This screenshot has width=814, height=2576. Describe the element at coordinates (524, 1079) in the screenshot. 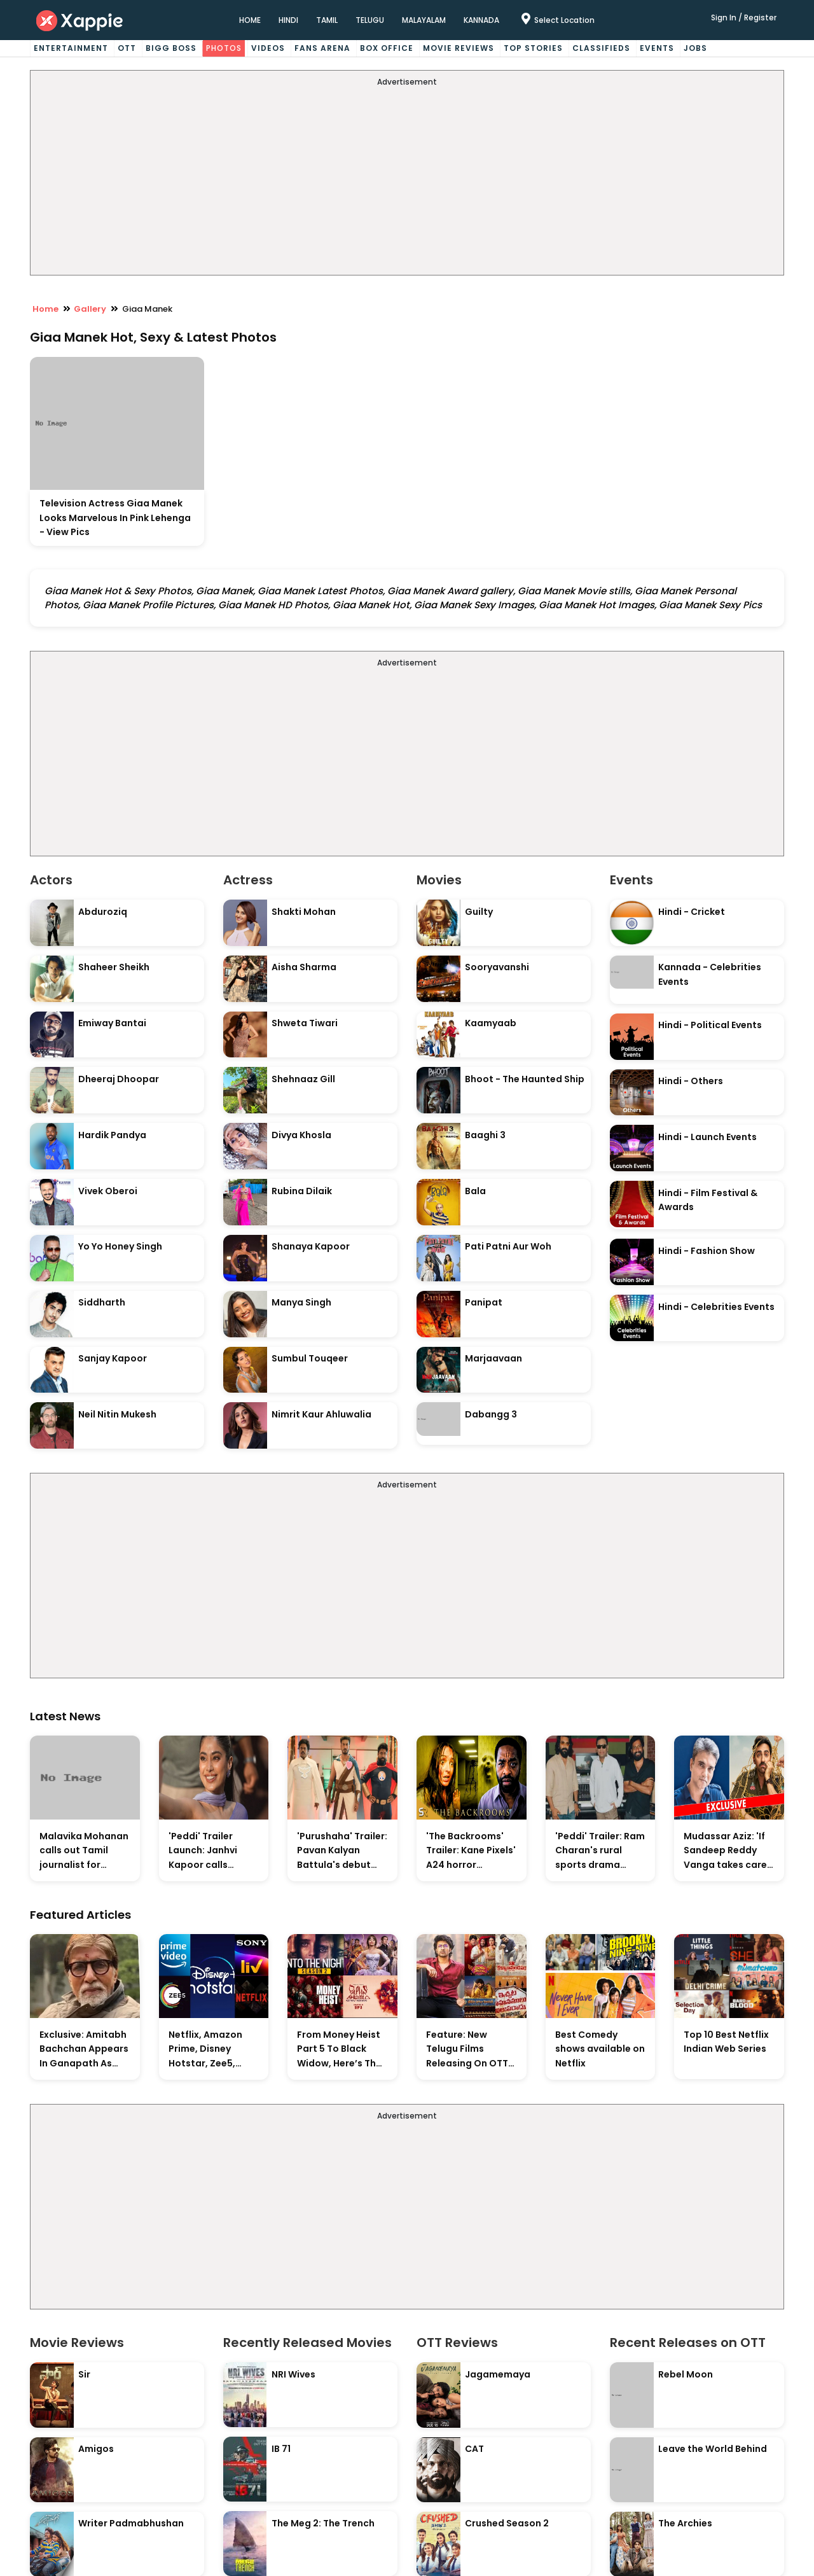

I see `Bhoot - The Haunted Ship` at that location.